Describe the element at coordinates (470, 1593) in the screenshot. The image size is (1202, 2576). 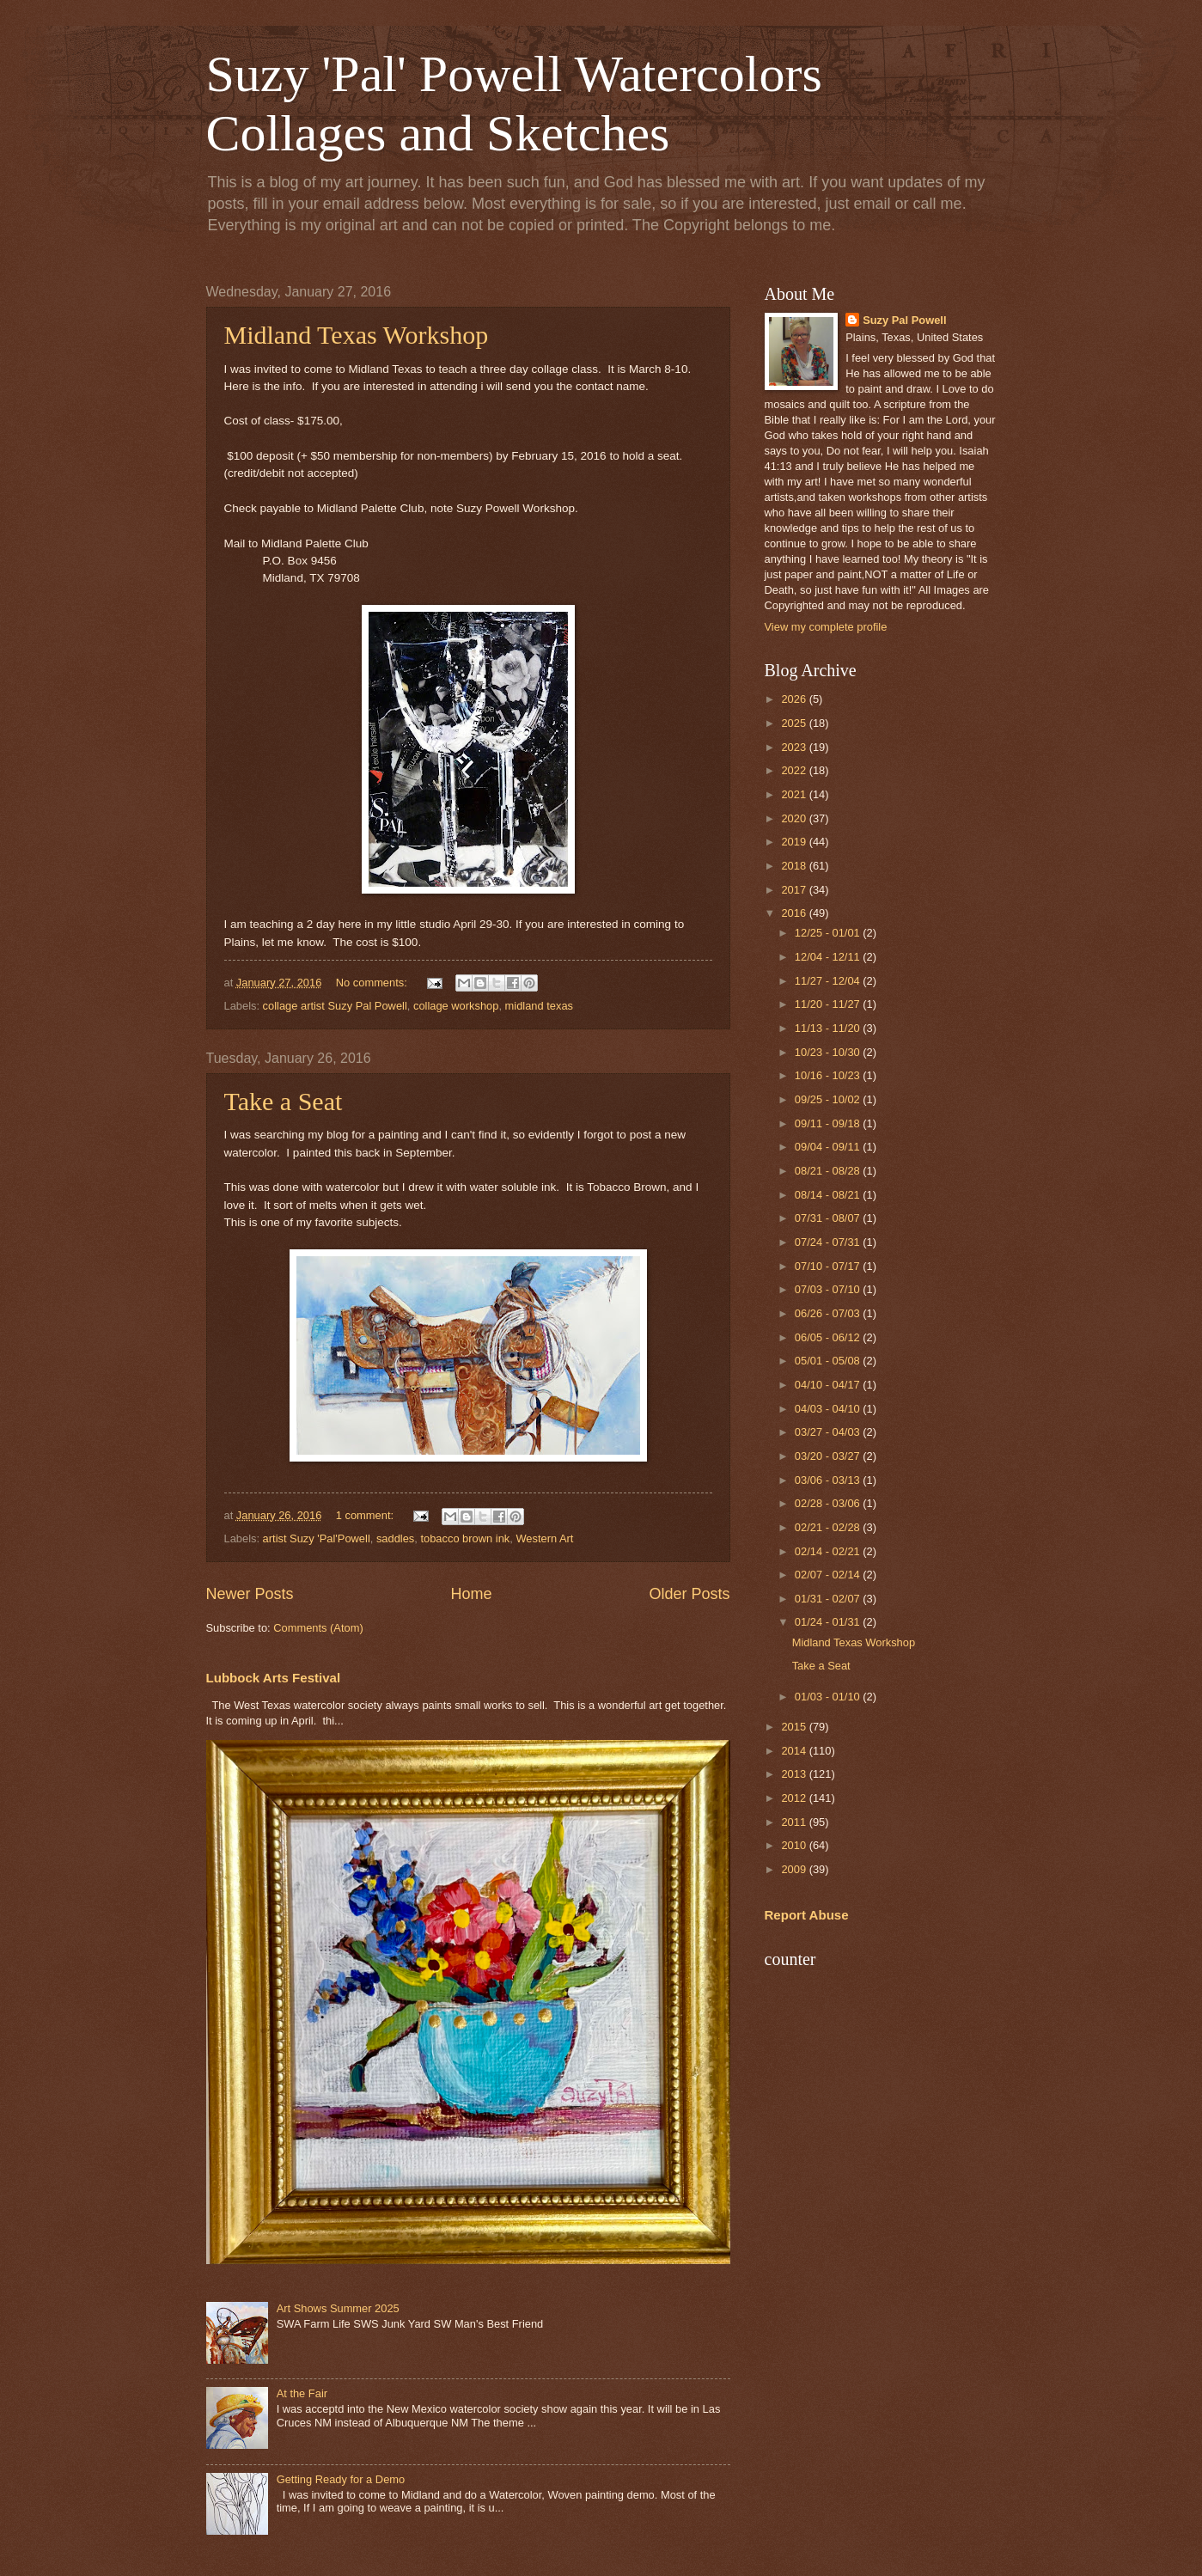
I see `Home` at that location.